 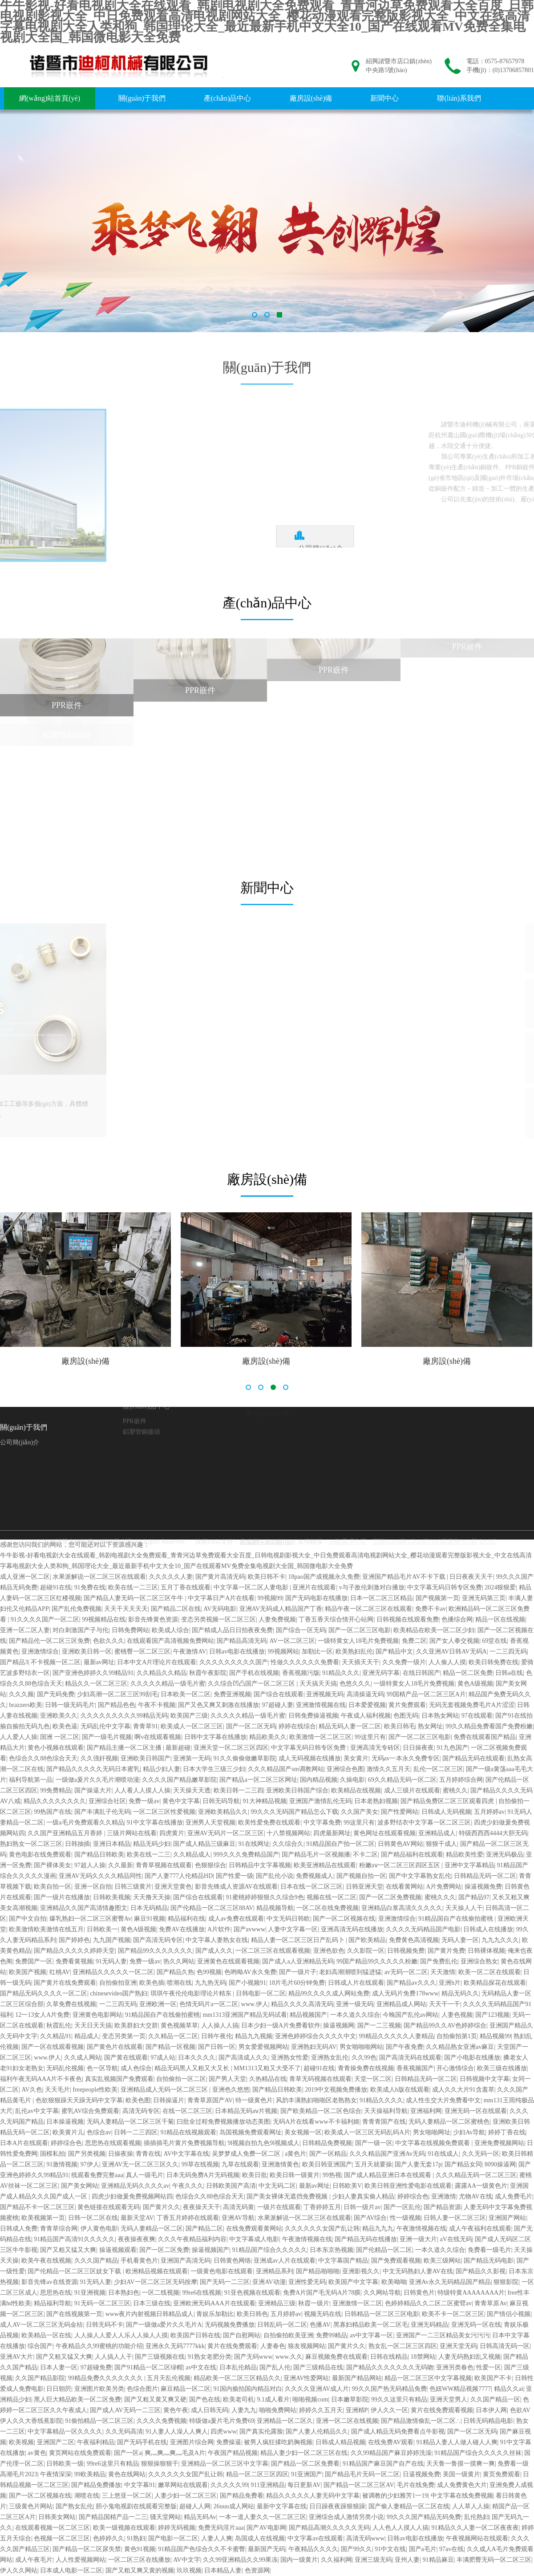 What do you see at coordinates (269, 1822) in the screenshot?
I see `欧美性爱免费在线观看` at bounding box center [269, 1822].